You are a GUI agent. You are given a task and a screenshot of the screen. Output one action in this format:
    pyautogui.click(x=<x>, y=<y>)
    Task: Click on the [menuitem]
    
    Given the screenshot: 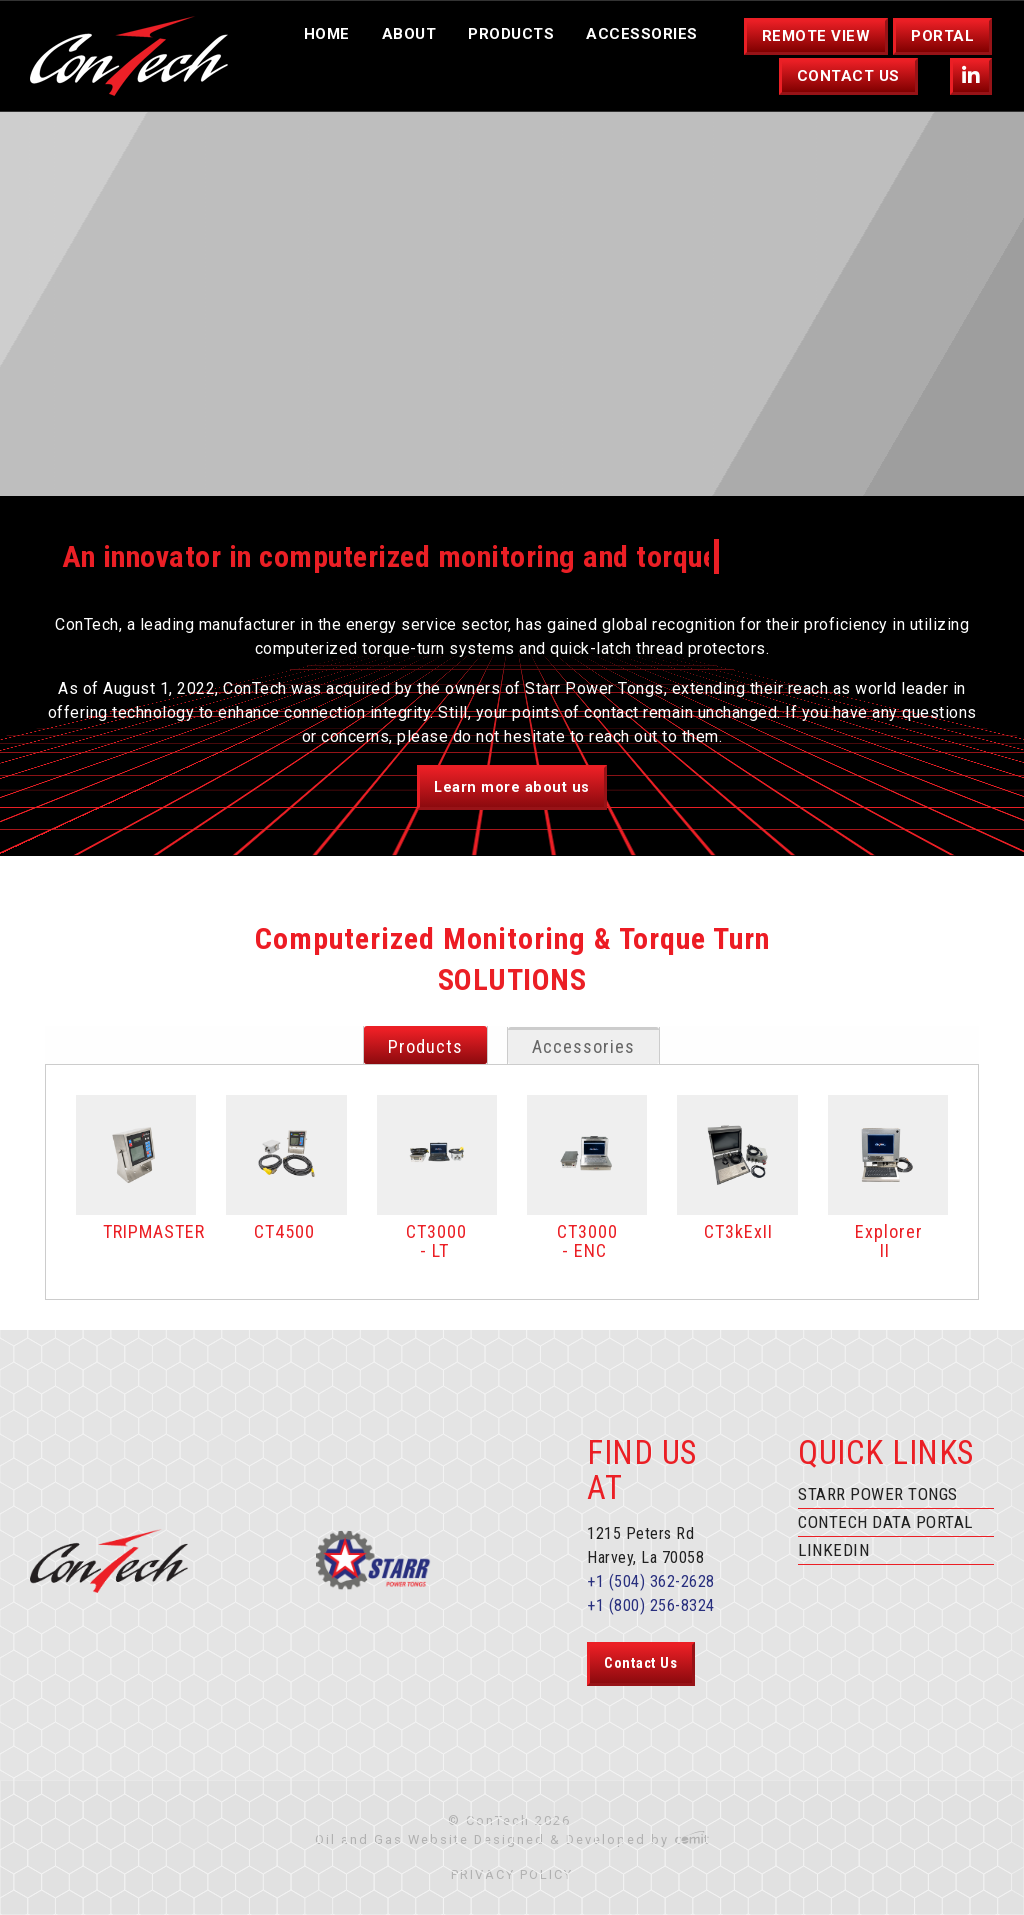 What is the action you would take?
    pyautogui.click(x=971, y=76)
    